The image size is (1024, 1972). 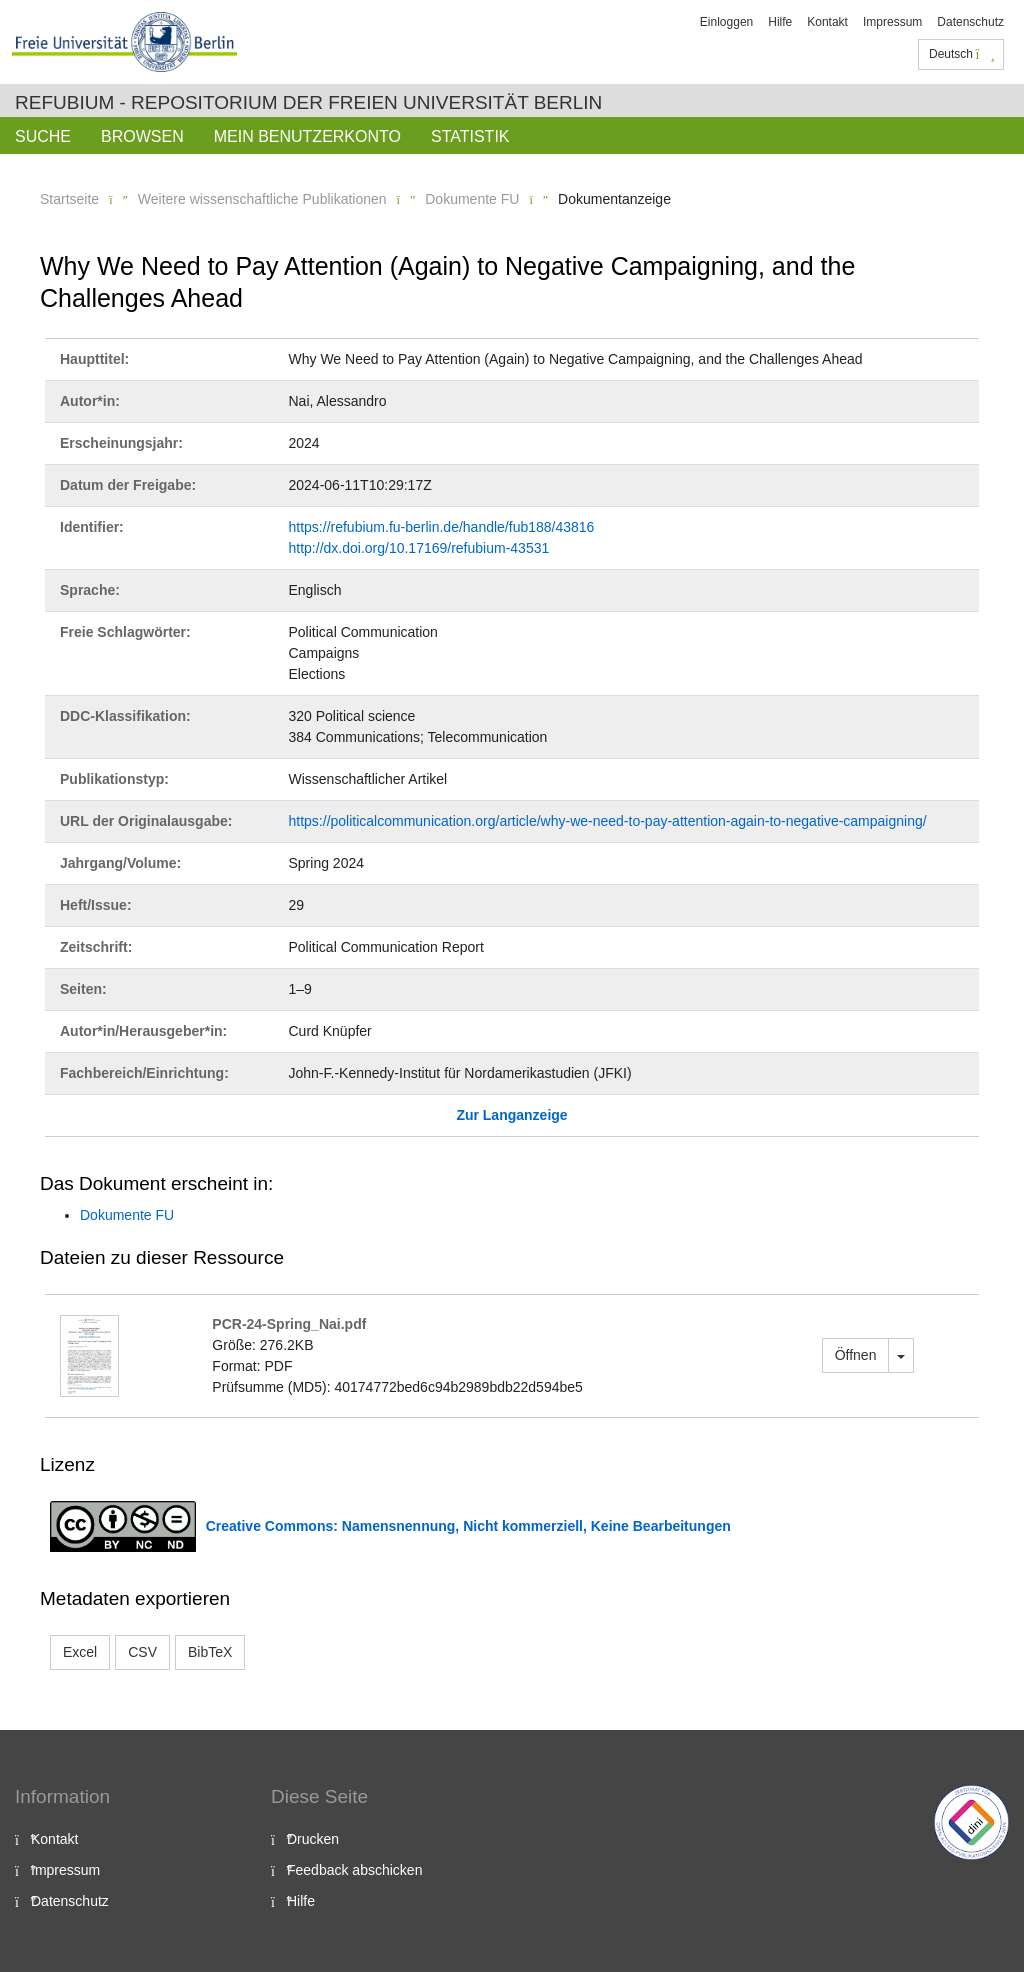 What do you see at coordinates (468, 1526) in the screenshot?
I see `Creative Commons: Namensnennung, Nicht kommerziell, Keine Bearbeitungen` at bounding box center [468, 1526].